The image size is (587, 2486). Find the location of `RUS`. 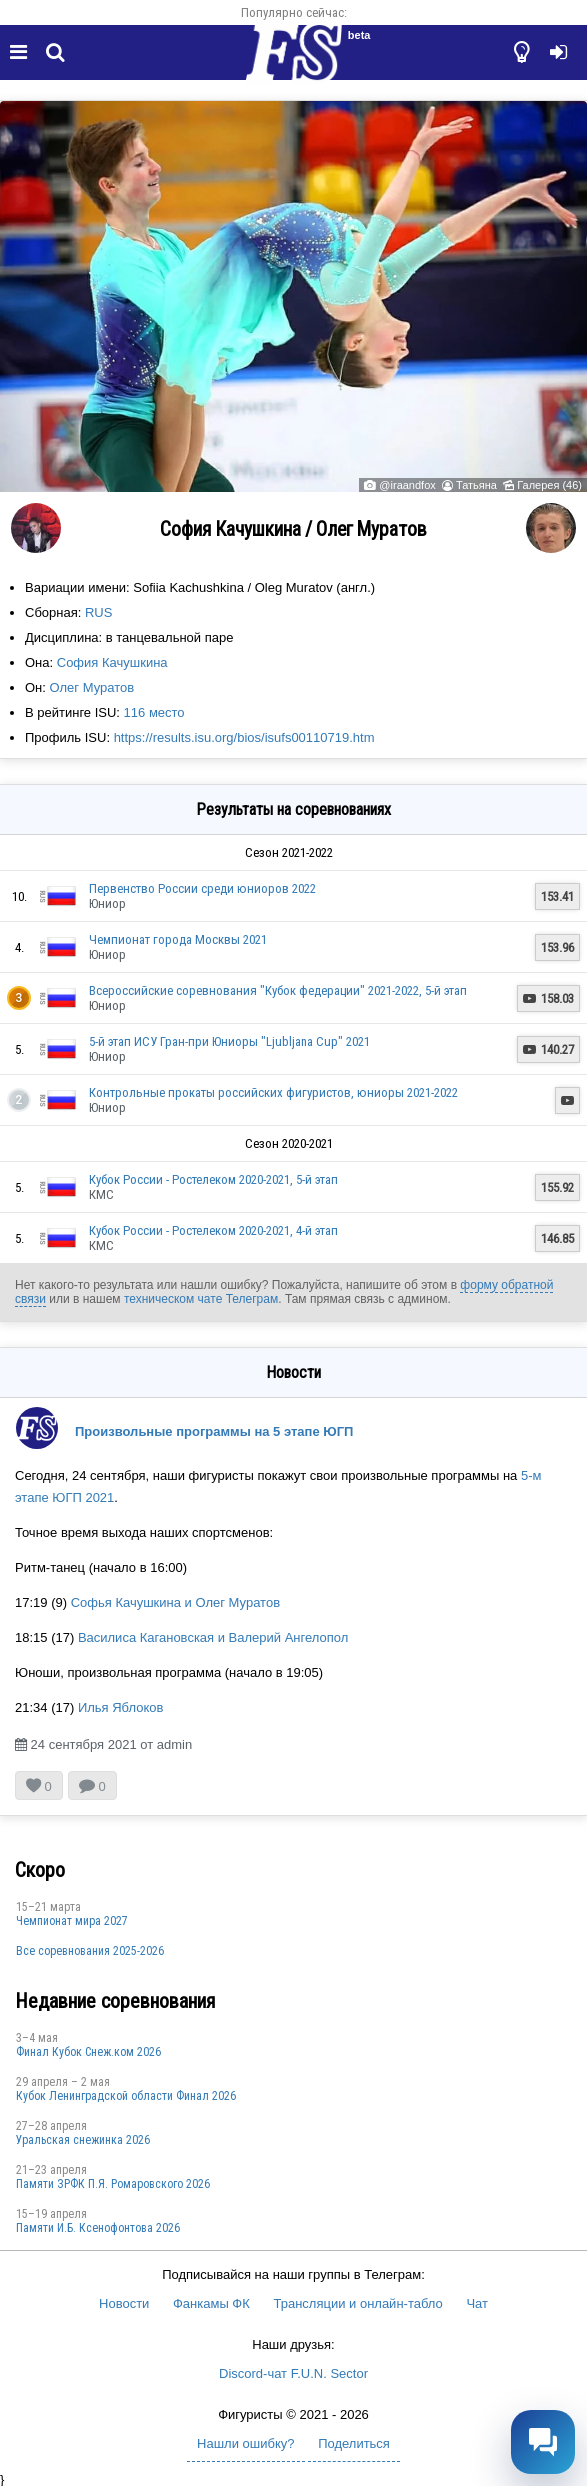

RUS is located at coordinates (98, 612).